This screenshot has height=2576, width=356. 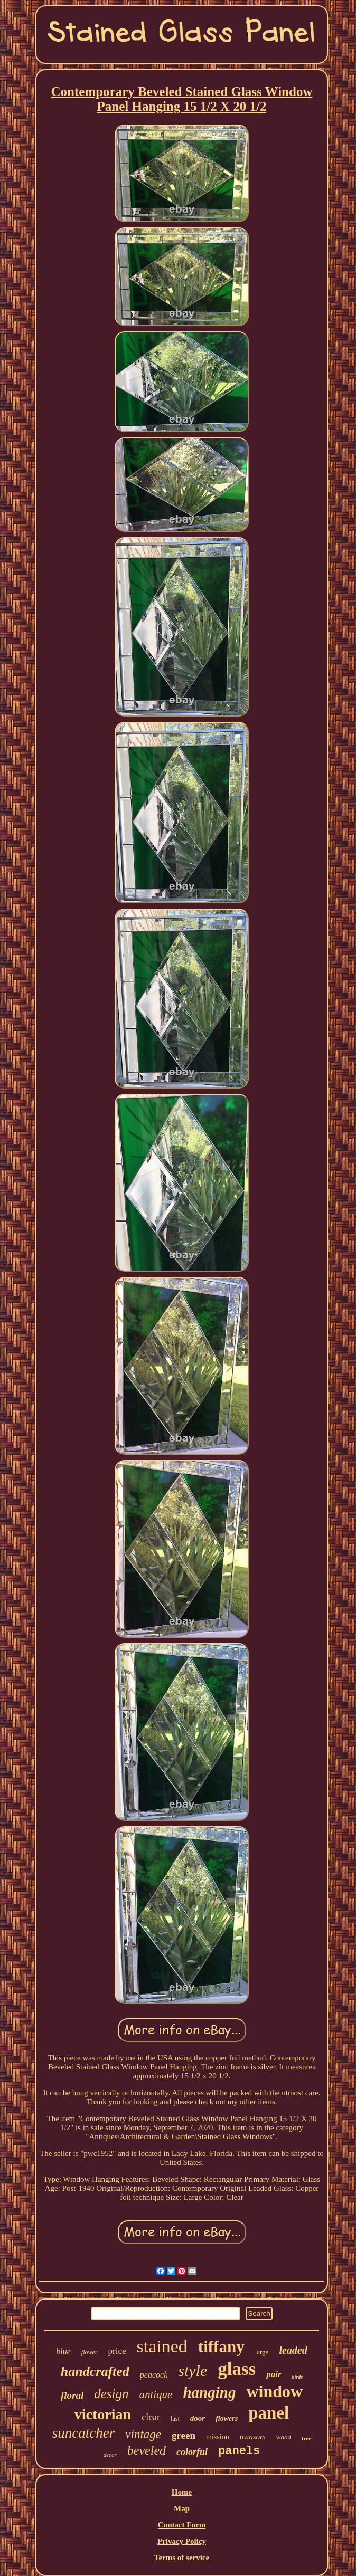 I want to click on pair, so click(x=273, y=2374).